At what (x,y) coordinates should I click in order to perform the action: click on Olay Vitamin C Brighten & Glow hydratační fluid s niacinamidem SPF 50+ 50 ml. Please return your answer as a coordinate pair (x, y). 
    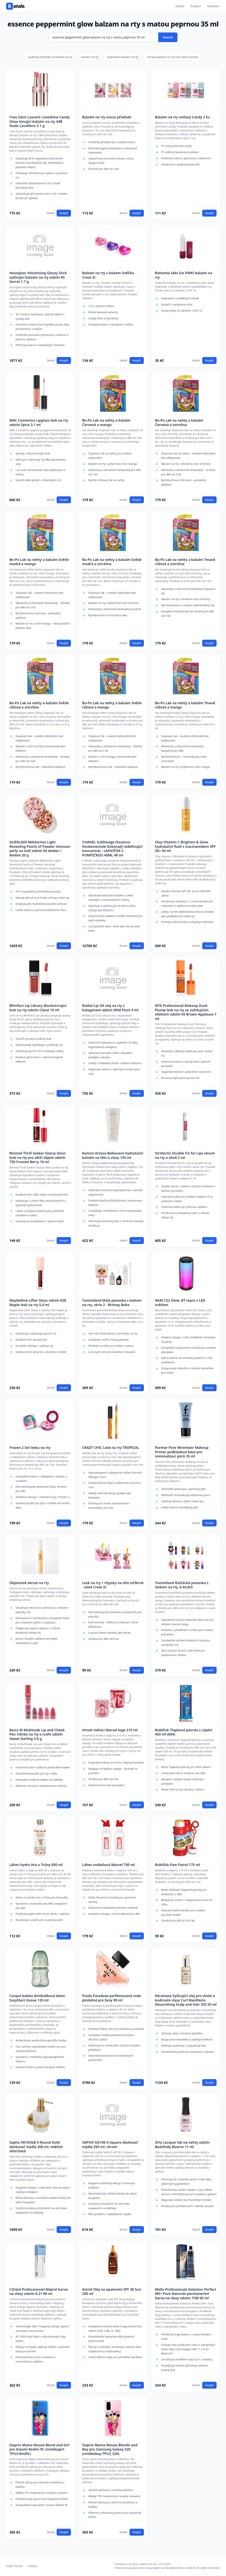
    Looking at the image, I should click on (185, 846).